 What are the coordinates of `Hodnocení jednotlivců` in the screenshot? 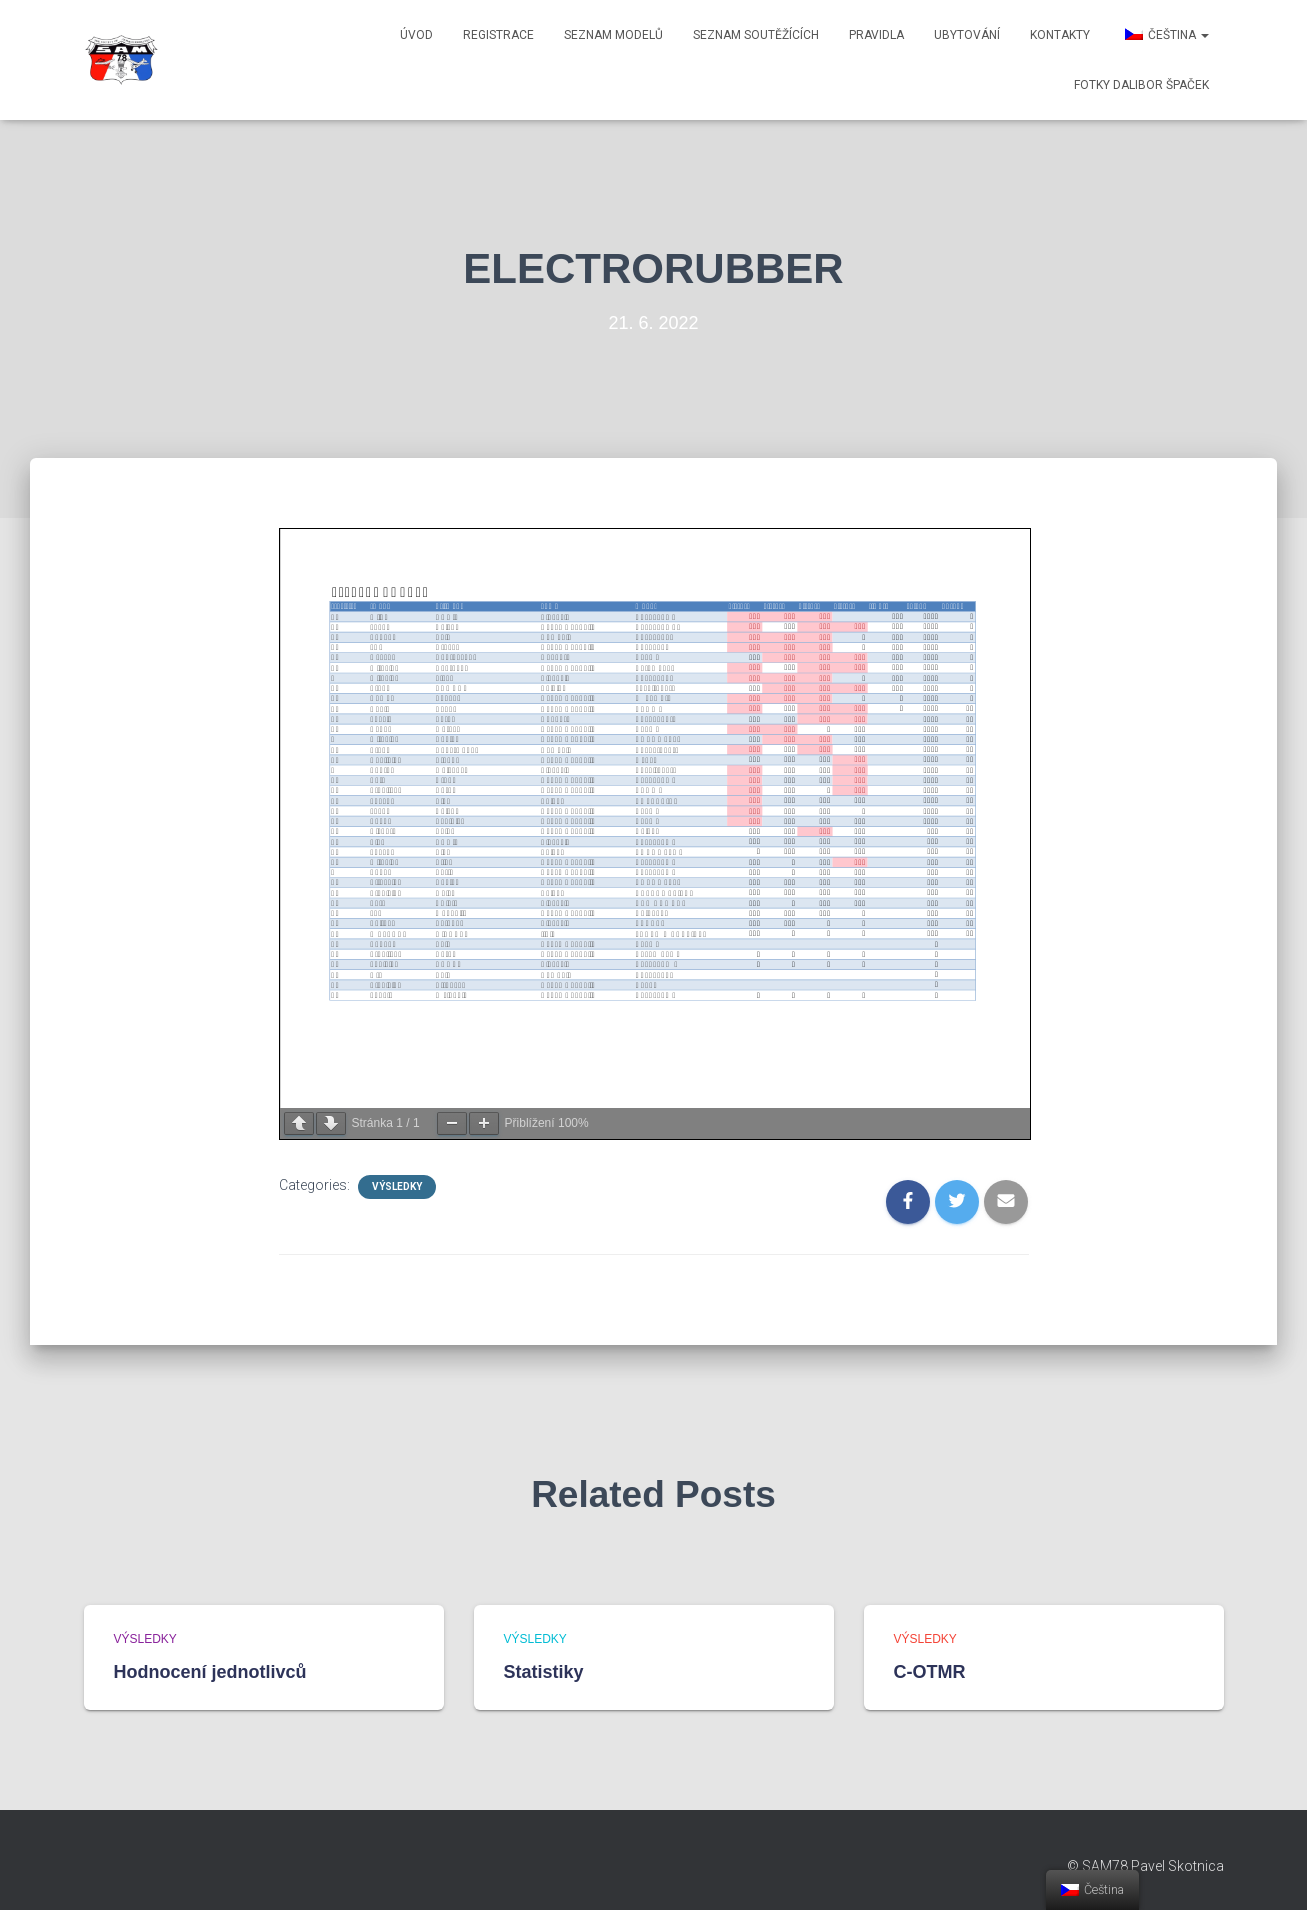 It's located at (210, 1672).